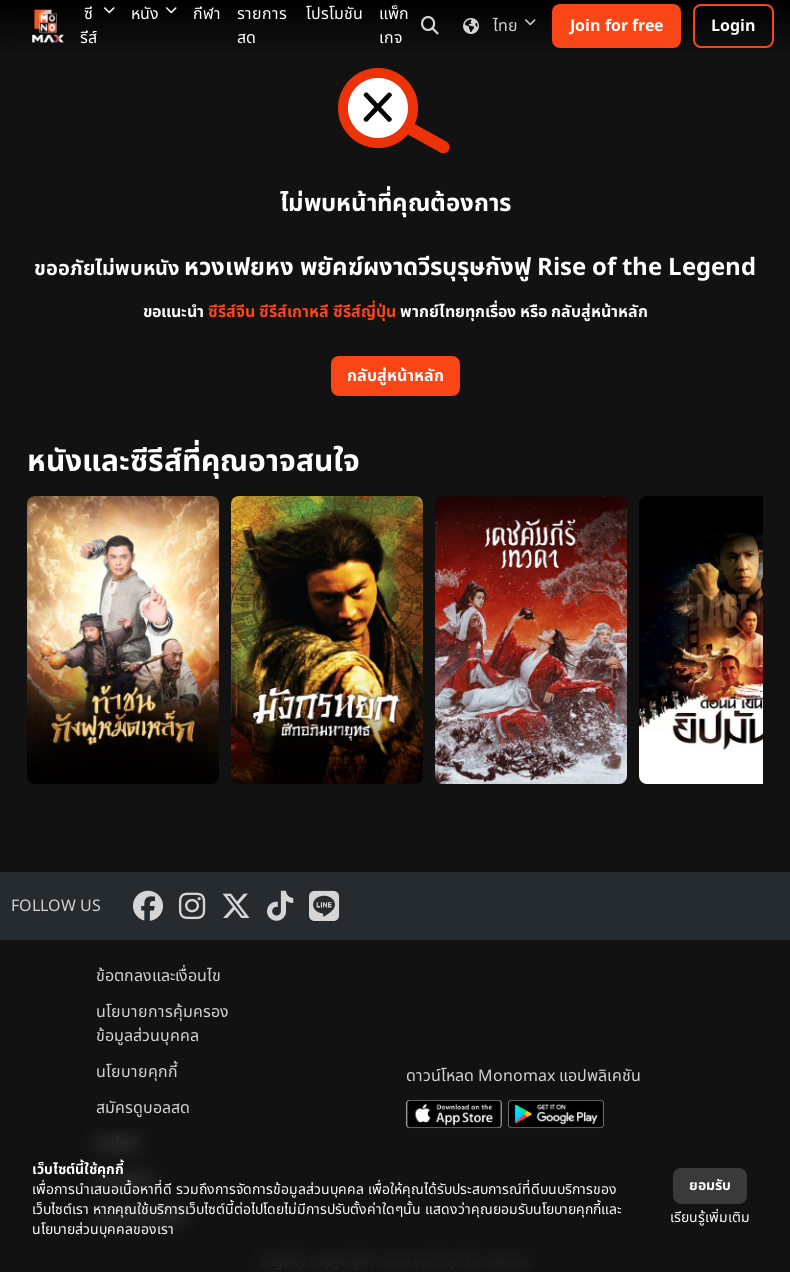  I want to click on ซีรีส์เกาหลี, so click(294, 312).